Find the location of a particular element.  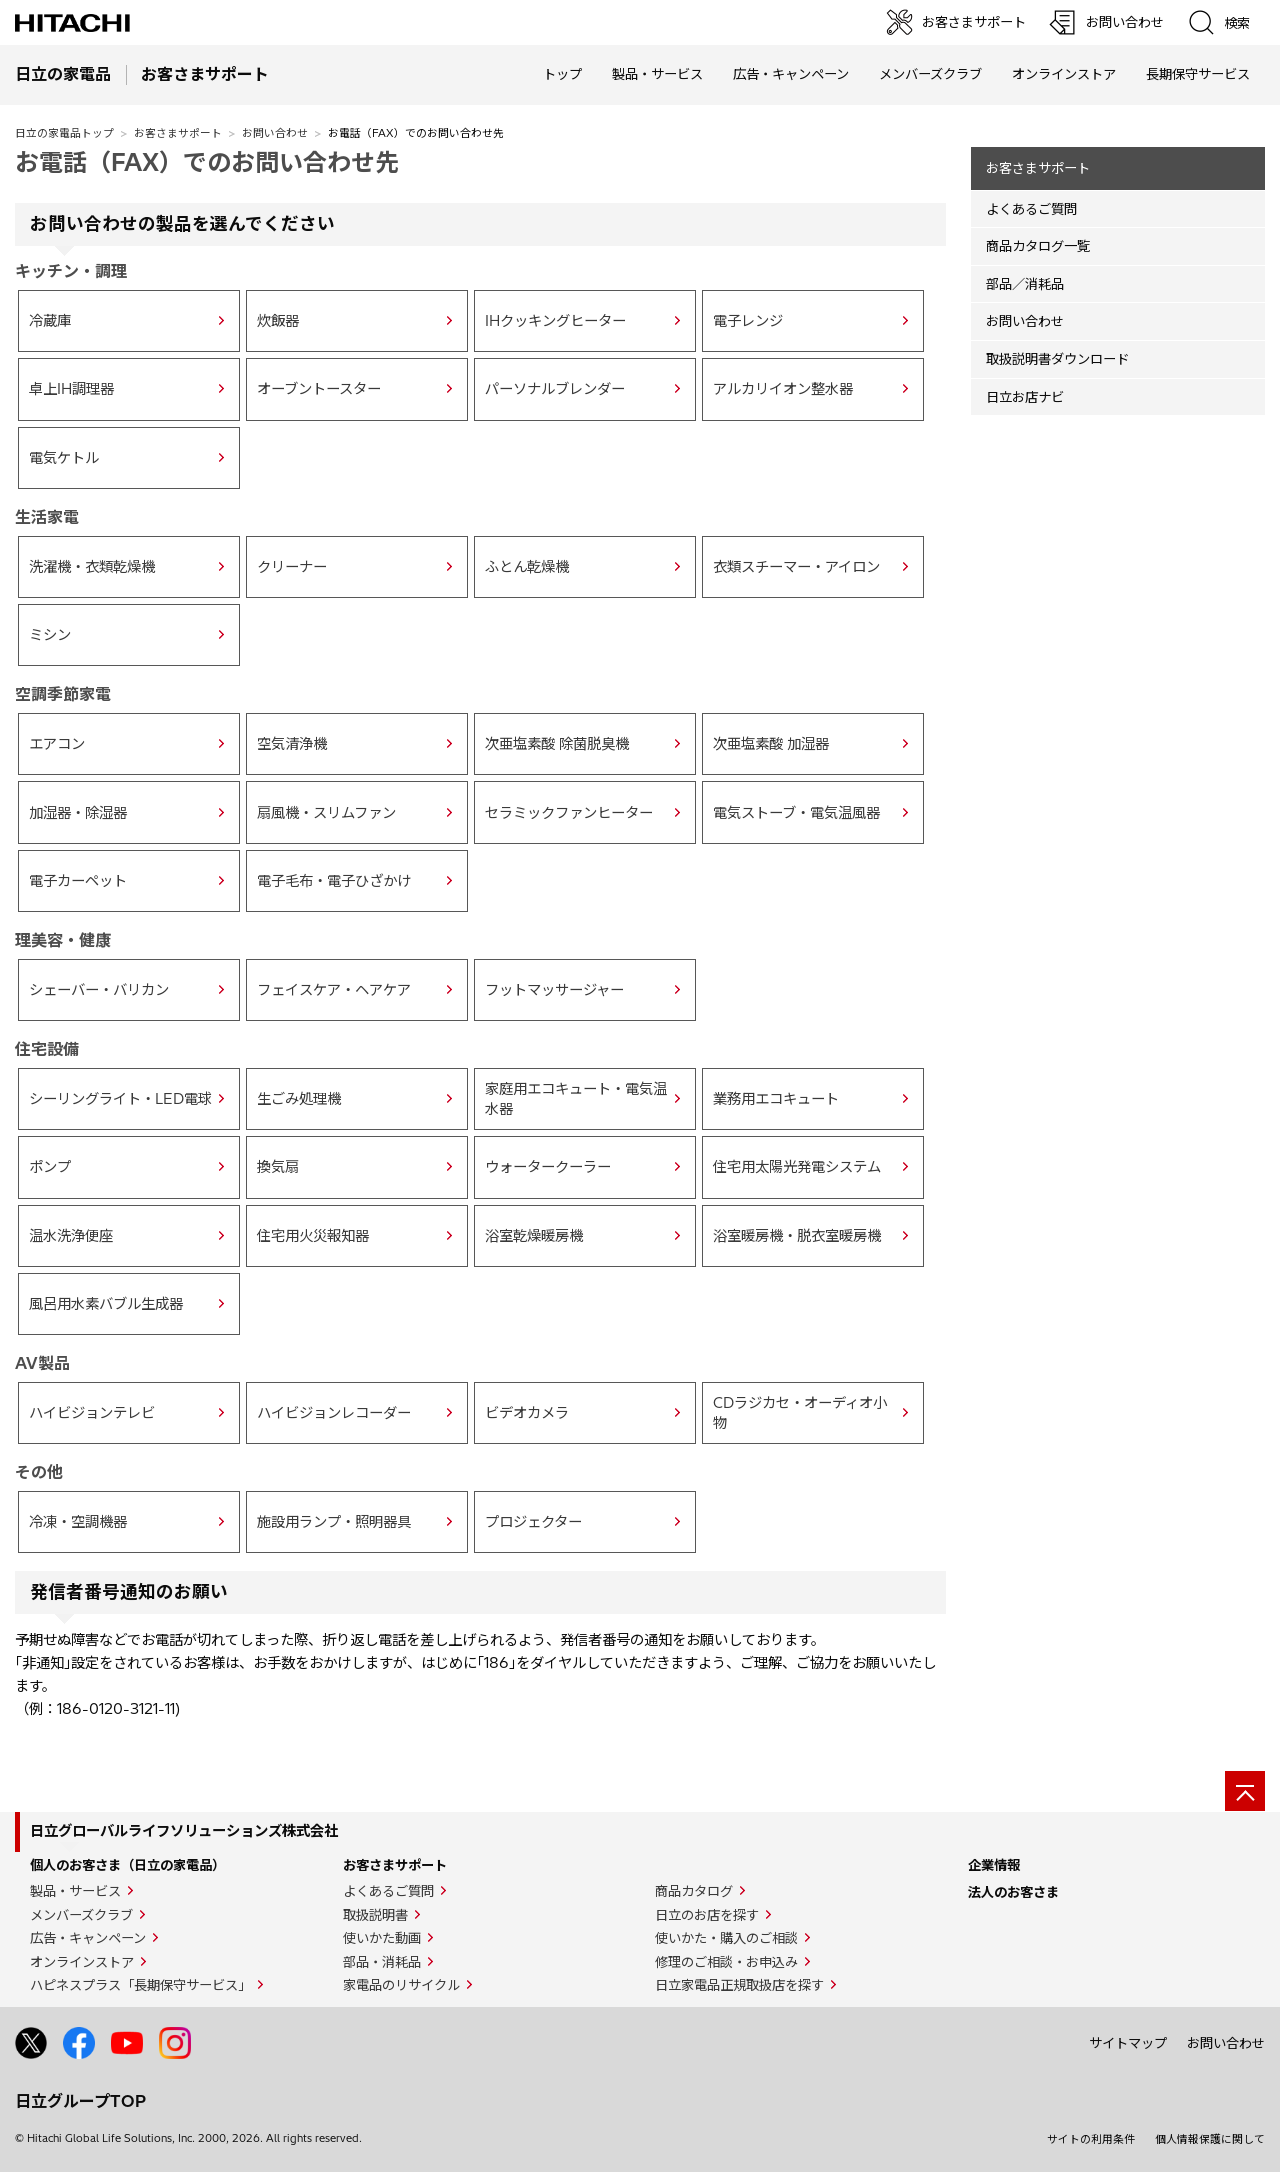

フェイスケア・ヘアケア is located at coordinates (334, 990).